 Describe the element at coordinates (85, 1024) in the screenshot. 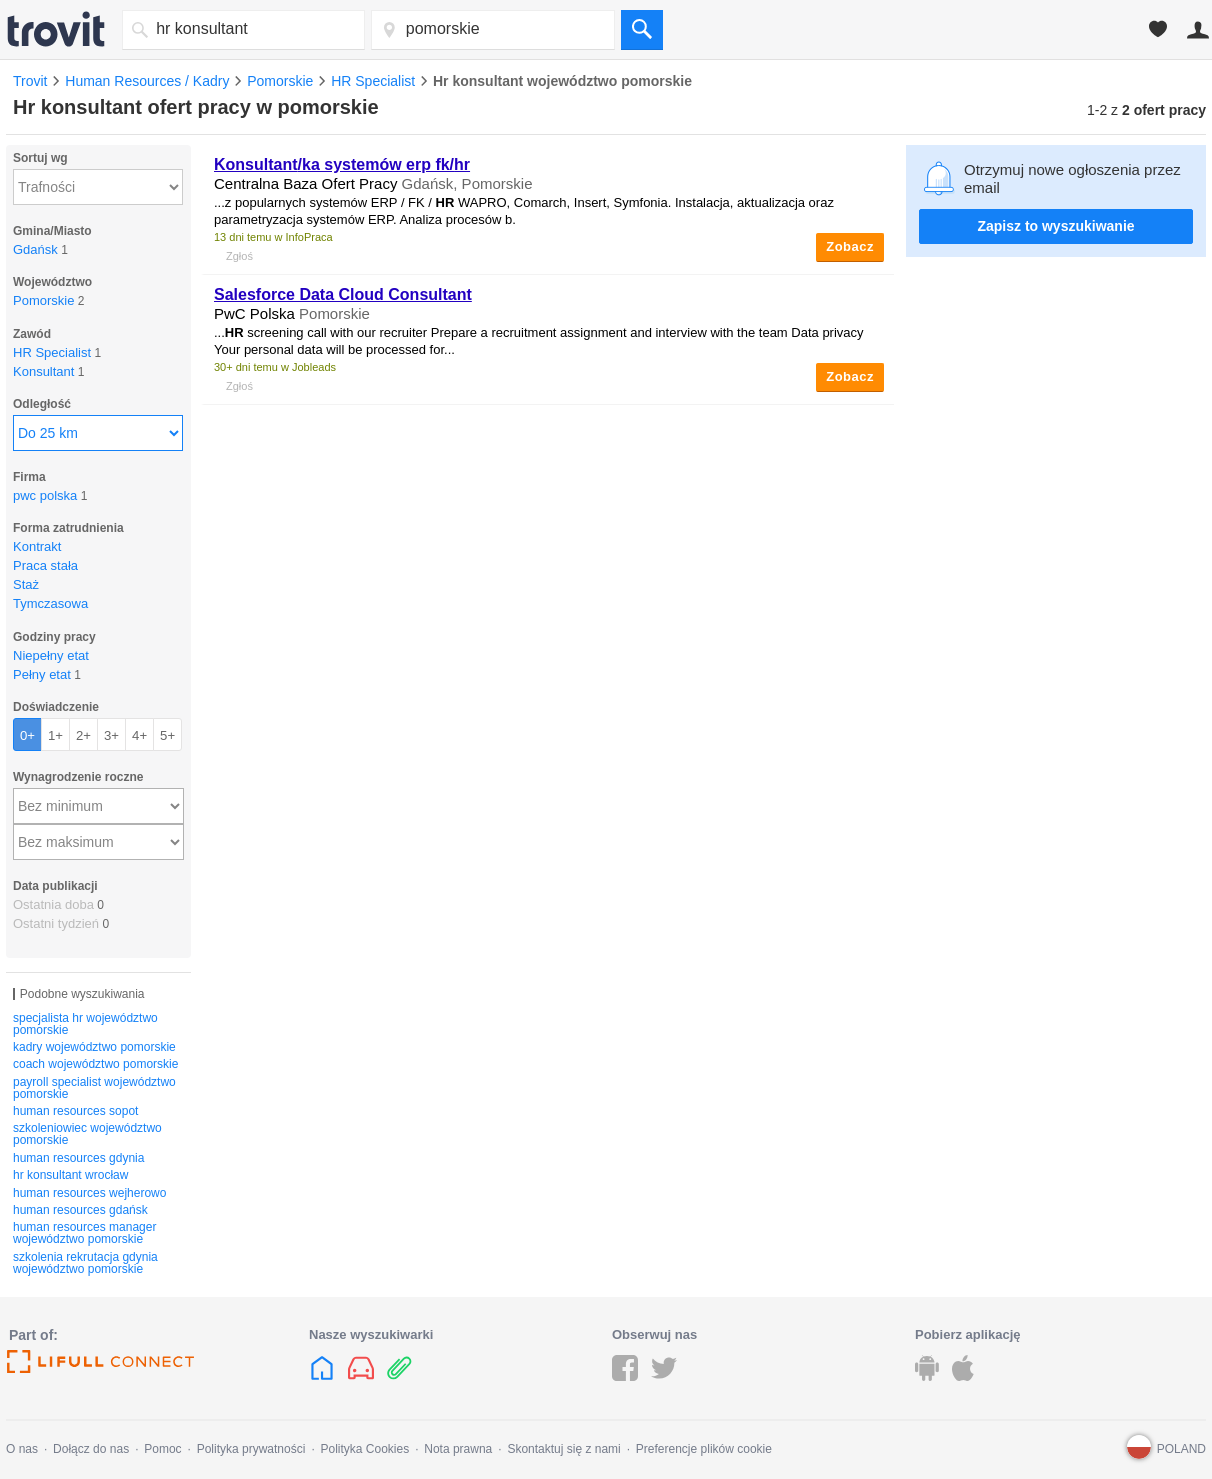

I see `specjalista hr województwo pomorskie` at that location.